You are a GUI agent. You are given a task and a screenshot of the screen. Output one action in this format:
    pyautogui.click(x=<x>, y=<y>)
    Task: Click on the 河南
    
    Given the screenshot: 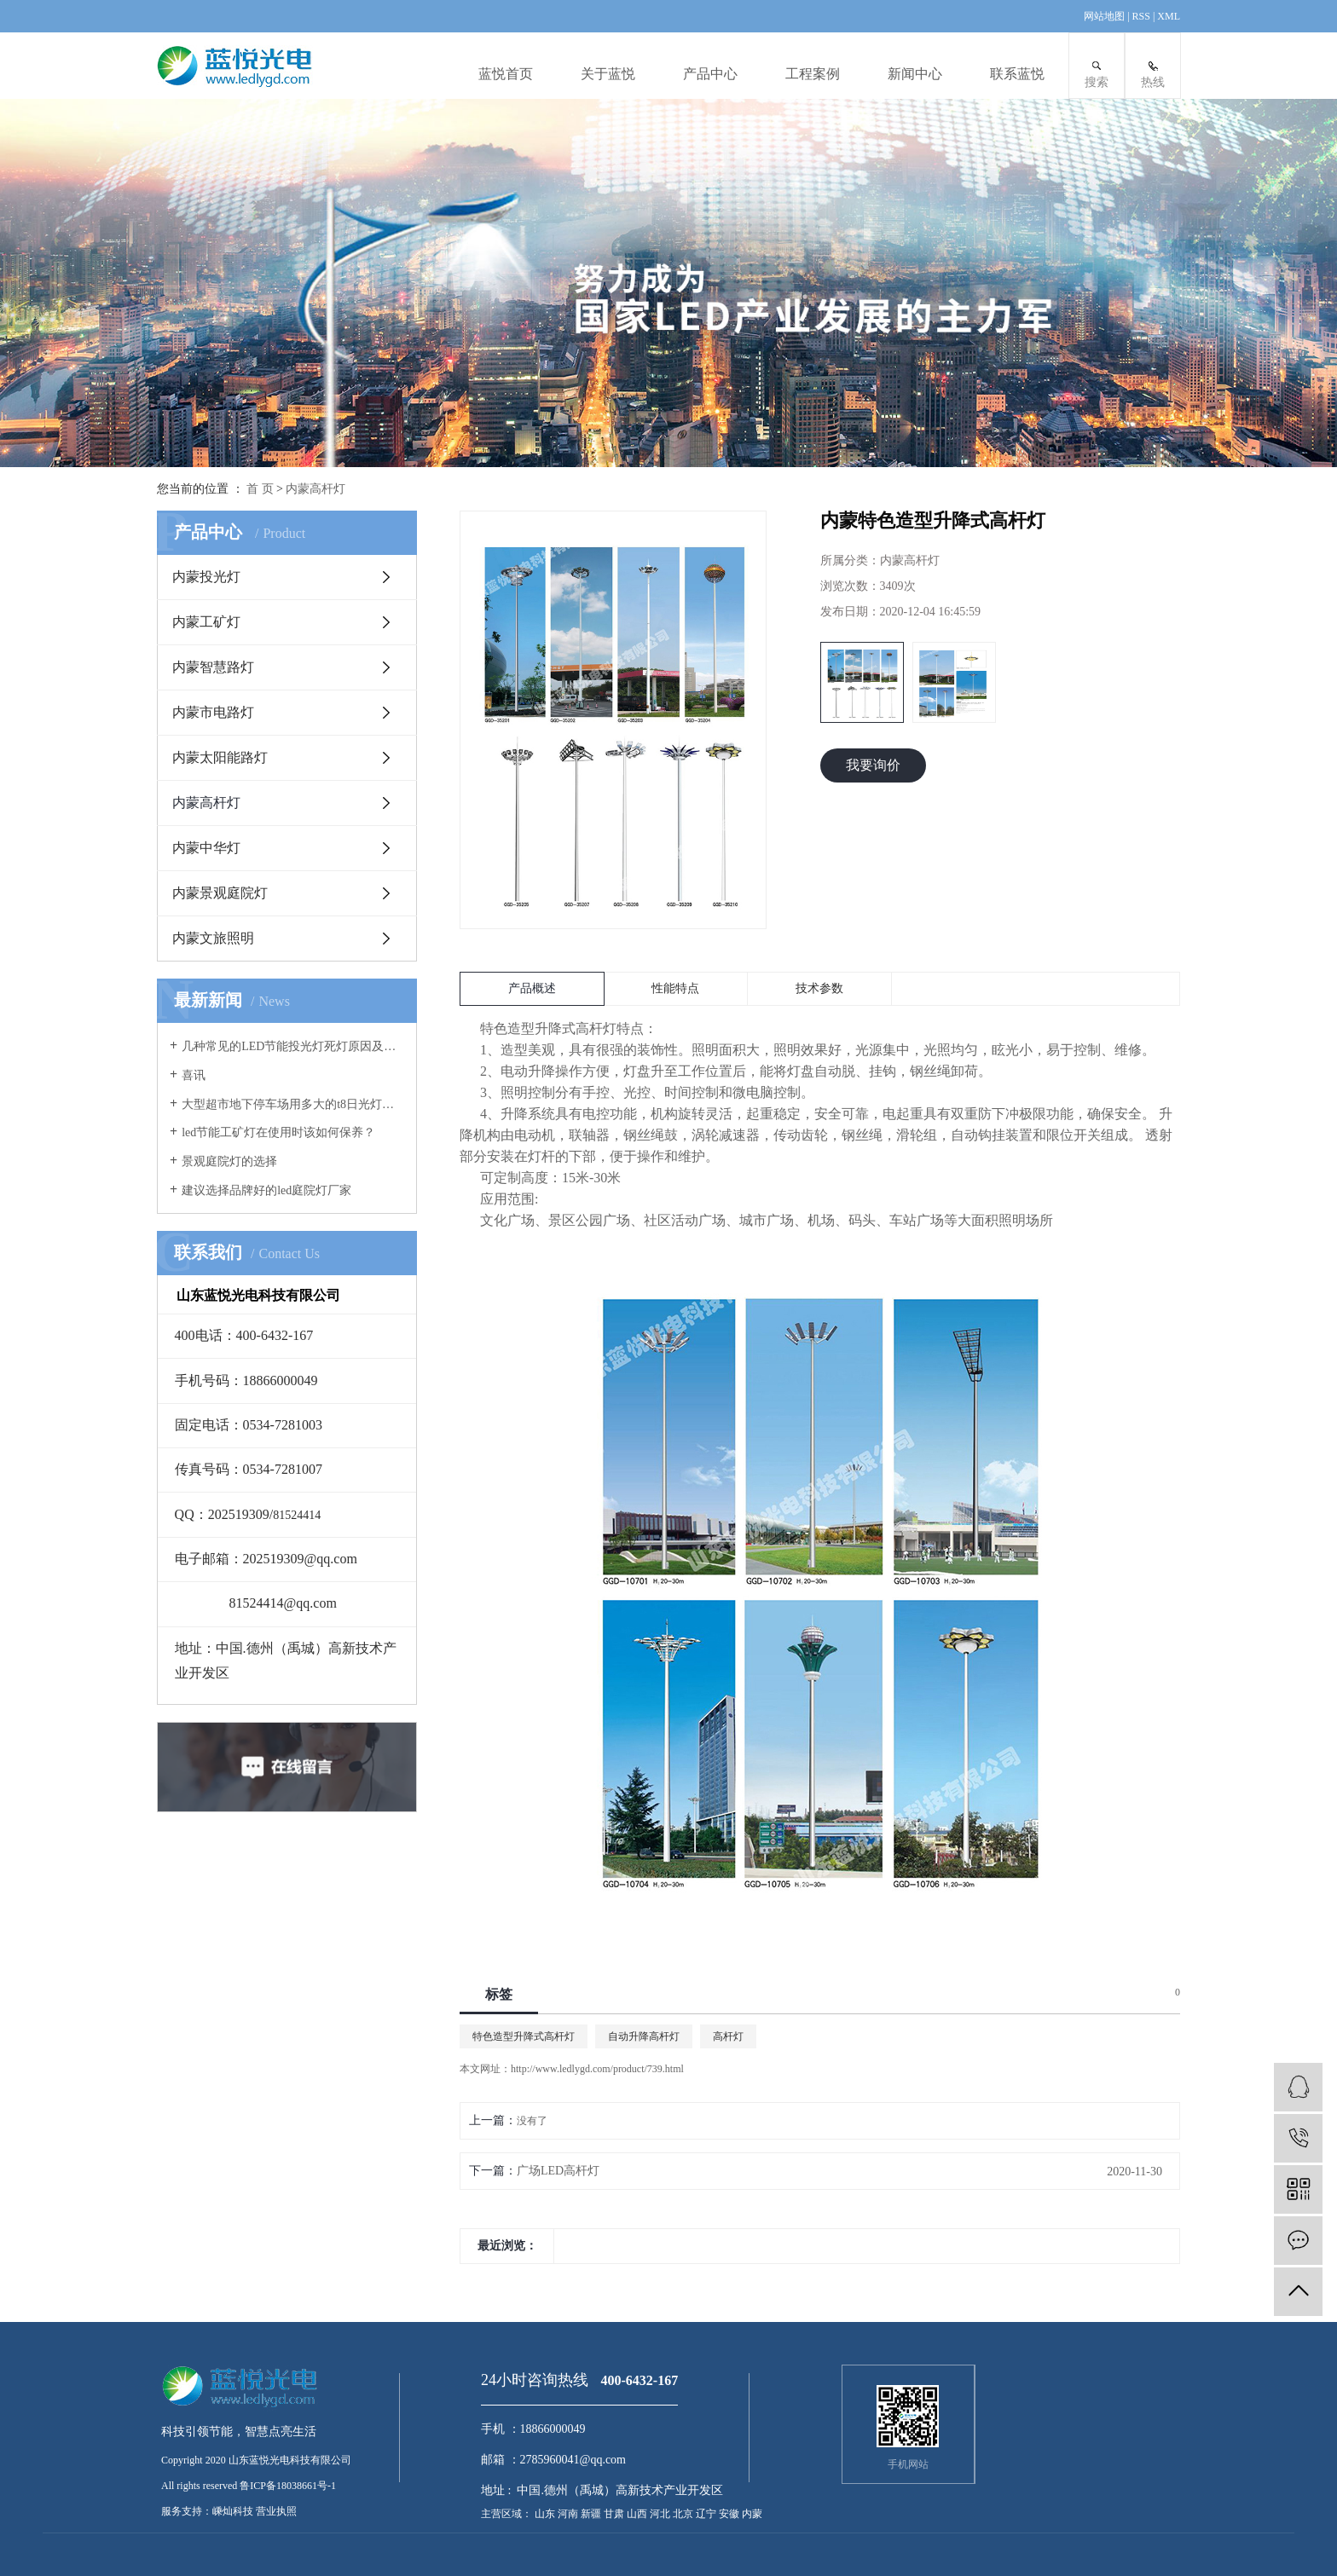 What is the action you would take?
    pyautogui.click(x=569, y=2514)
    